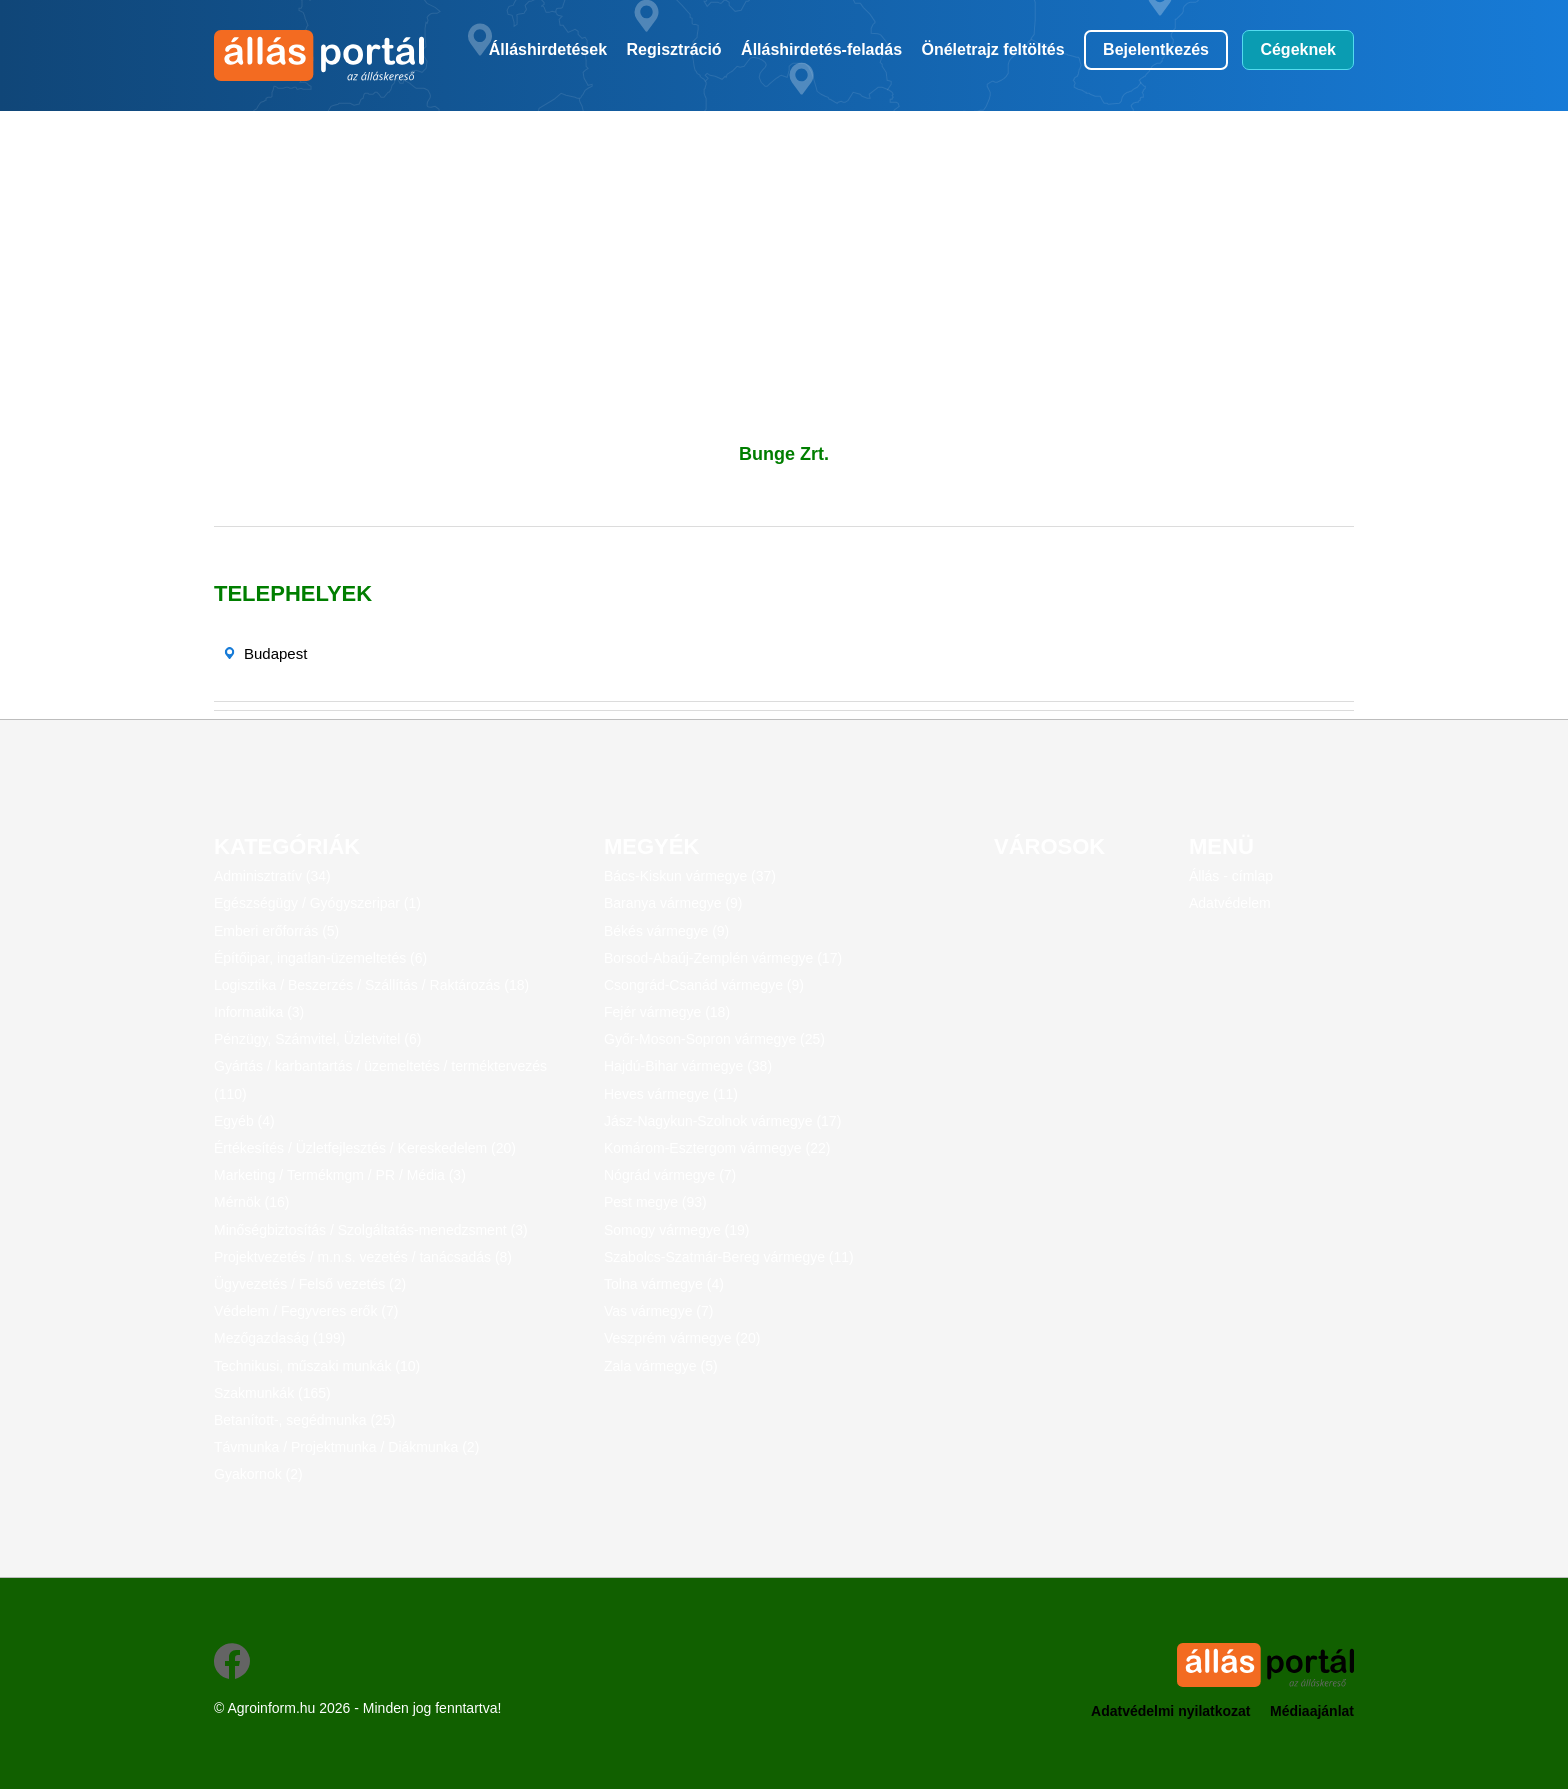 Image resolution: width=1568 pixels, height=1789 pixels. What do you see at coordinates (259, 1012) in the screenshot?
I see `Informatika (3)` at bounding box center [259, 1012].